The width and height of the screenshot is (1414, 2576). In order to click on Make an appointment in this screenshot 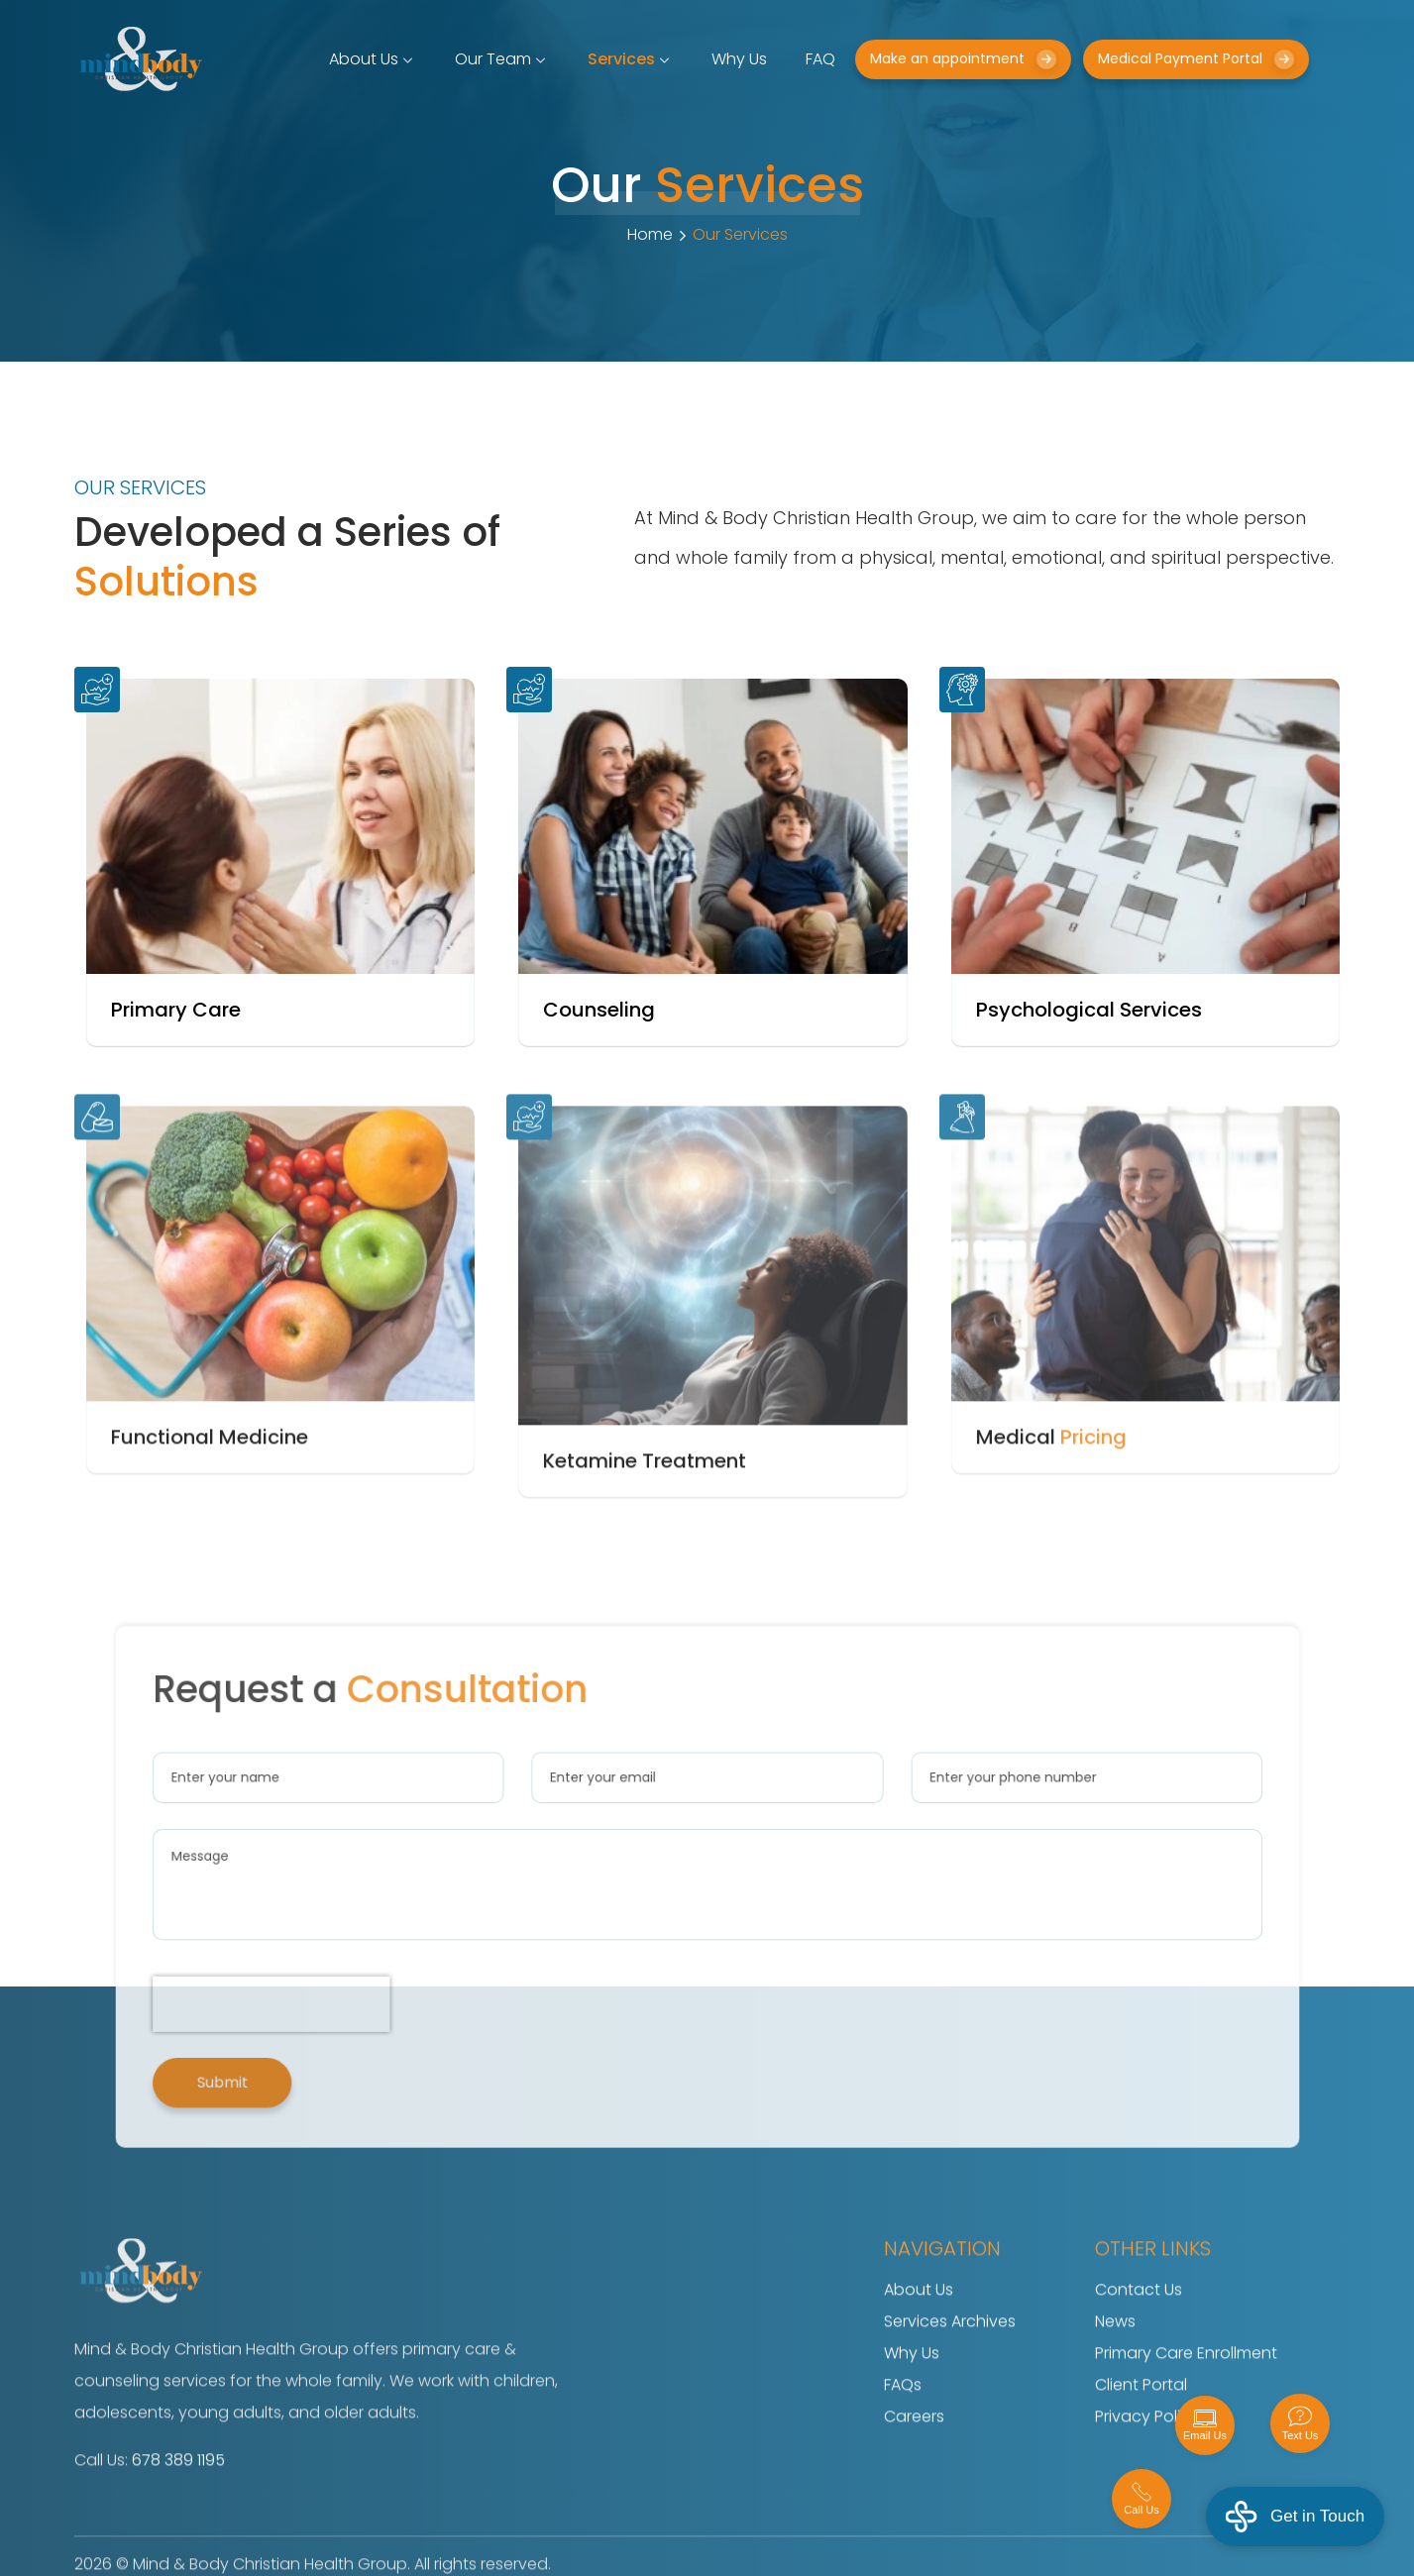, I will do `click(963, 59)`.